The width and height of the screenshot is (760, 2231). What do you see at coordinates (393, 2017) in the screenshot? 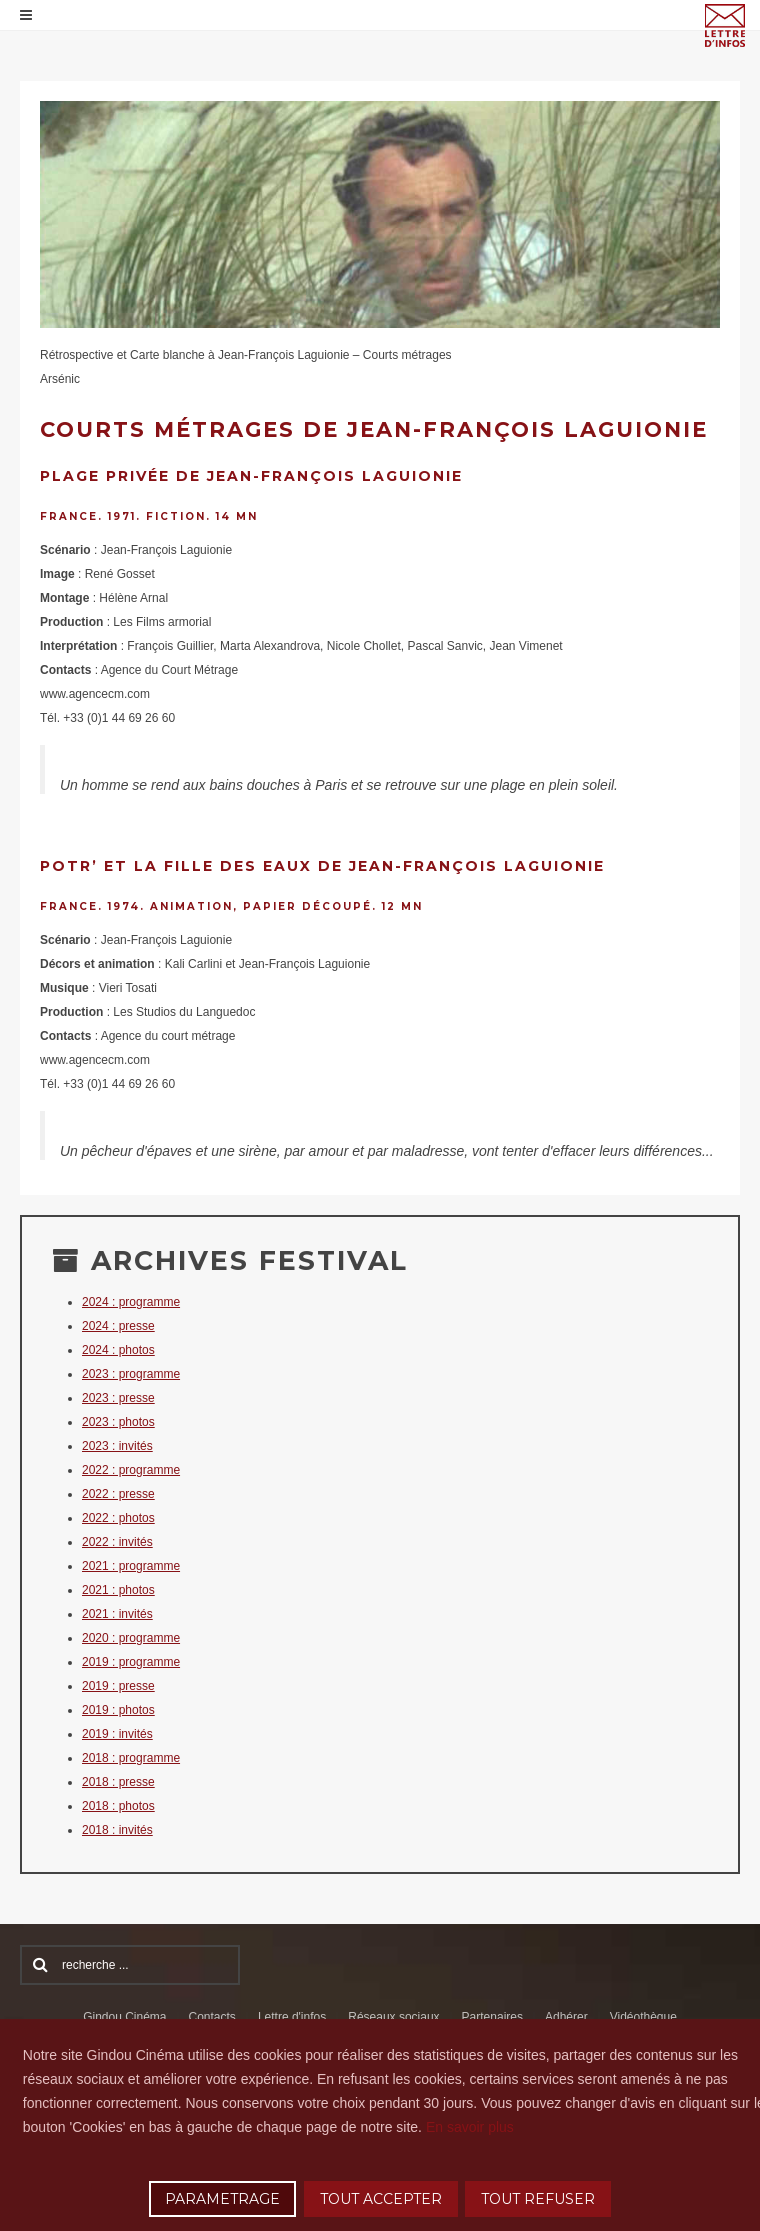
I see `Réseaux sociaux` at bounding box center [393, 2017].